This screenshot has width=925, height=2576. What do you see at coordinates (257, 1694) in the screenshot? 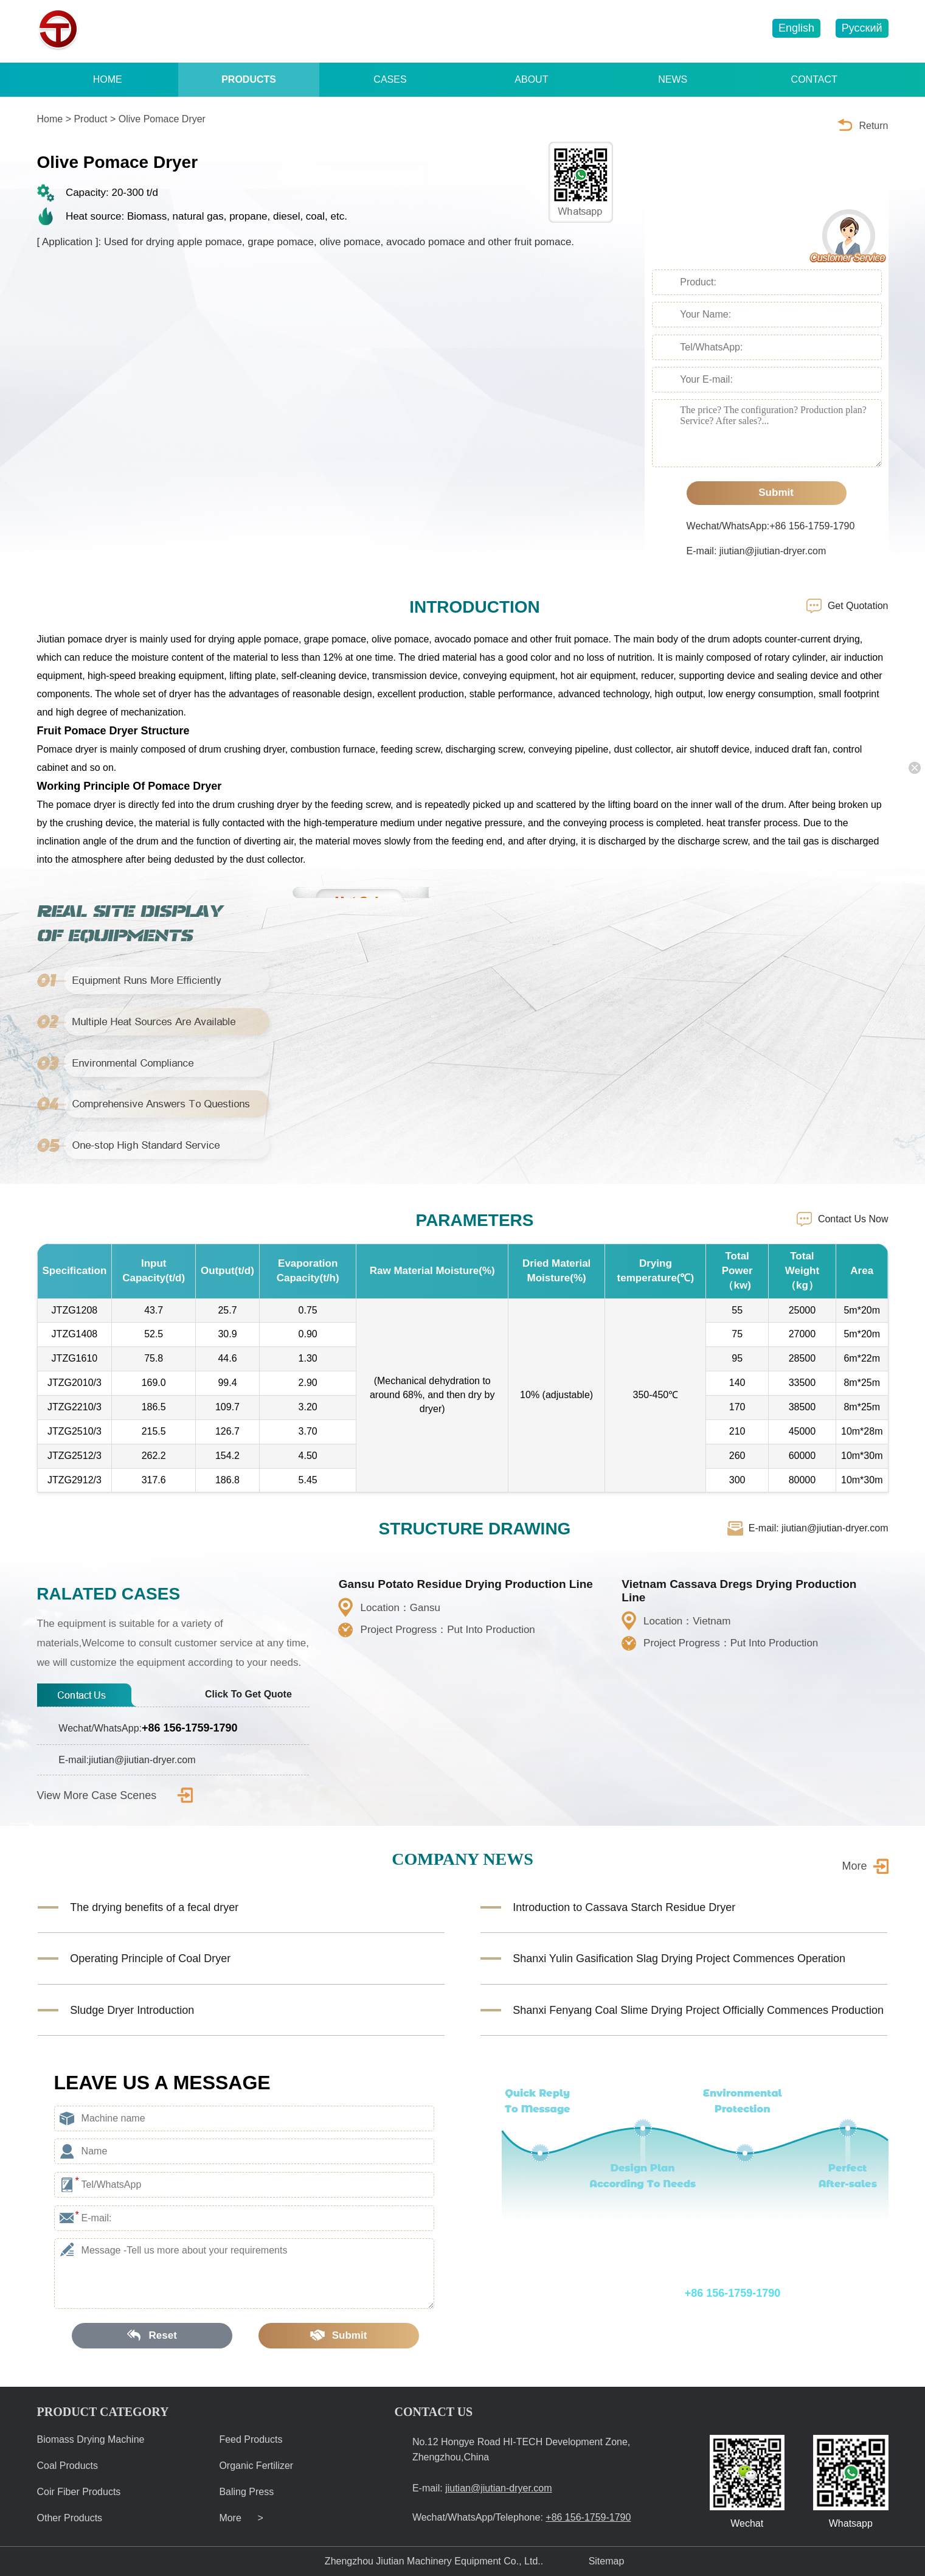
I see `Click To Get Quote` at bounding box center [257, 1694].